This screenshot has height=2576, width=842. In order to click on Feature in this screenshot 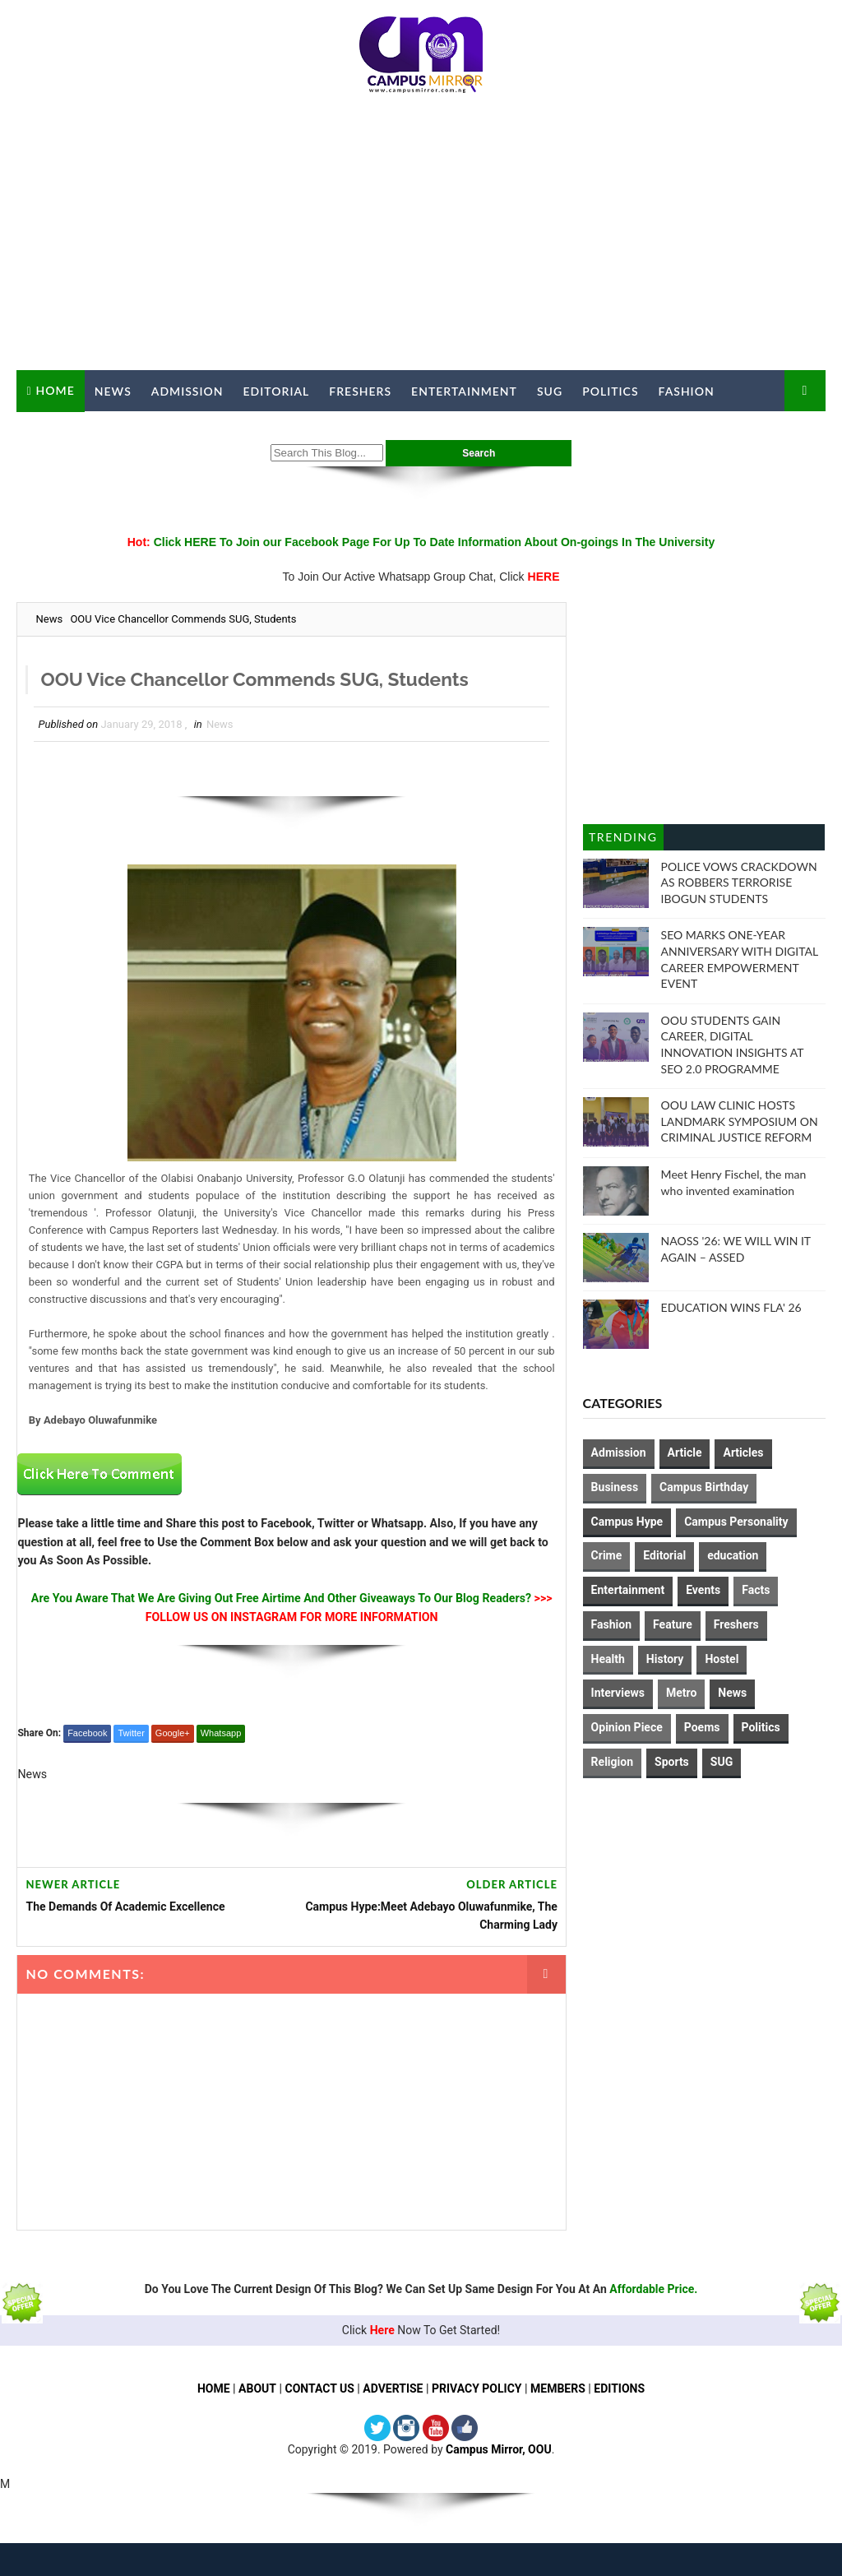, I will do `click(672, 1624)`.